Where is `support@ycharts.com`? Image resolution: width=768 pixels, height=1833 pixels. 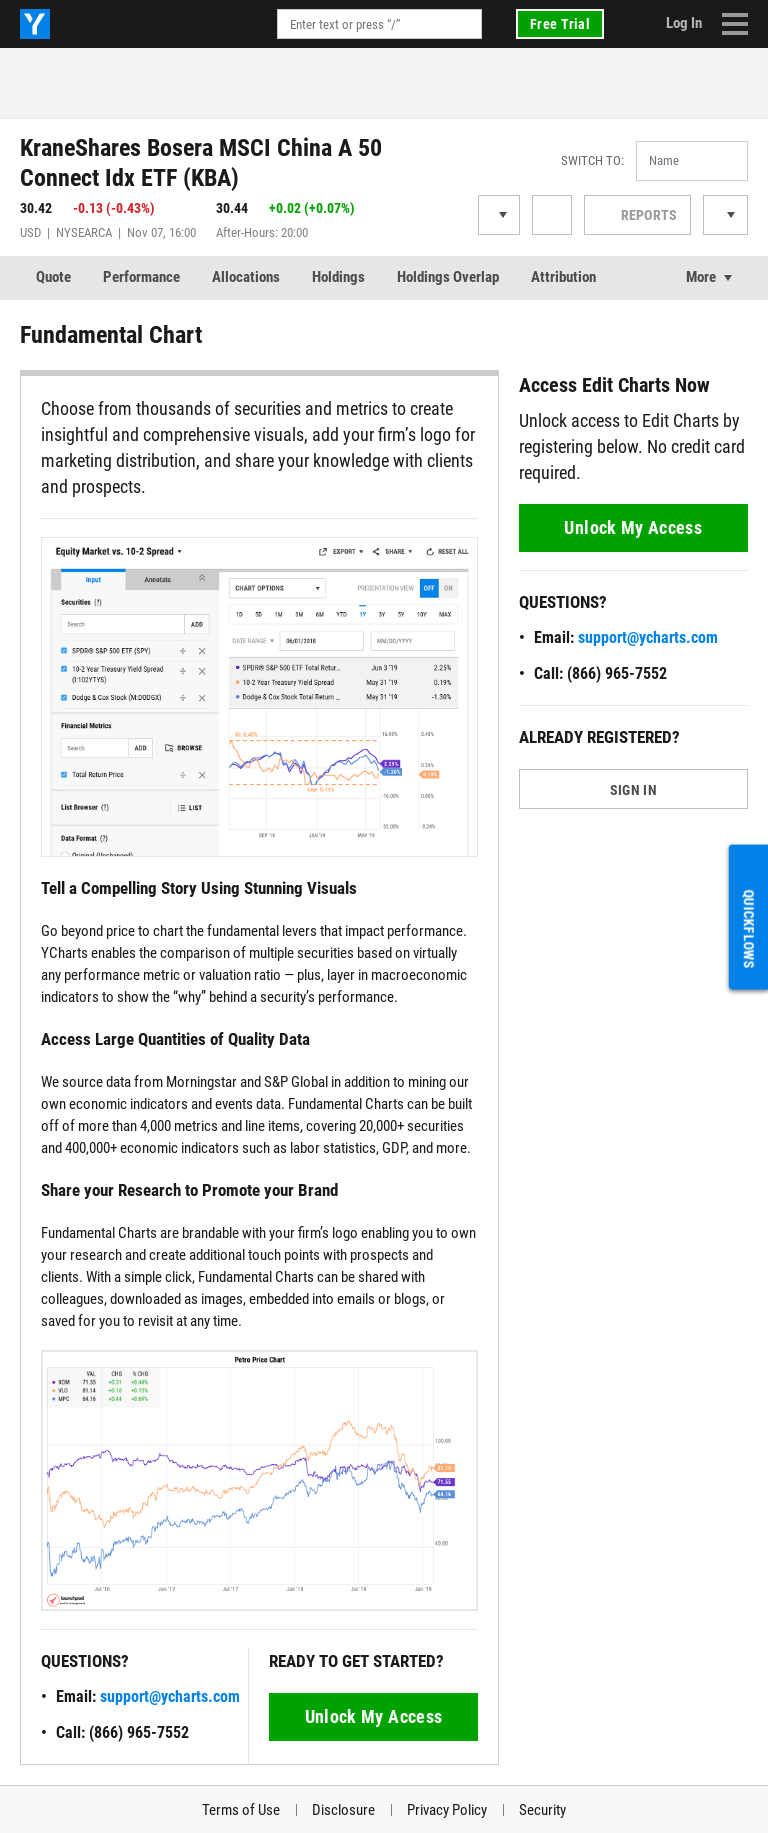
support@ycharts.com is located at coordinates (170, 1696).